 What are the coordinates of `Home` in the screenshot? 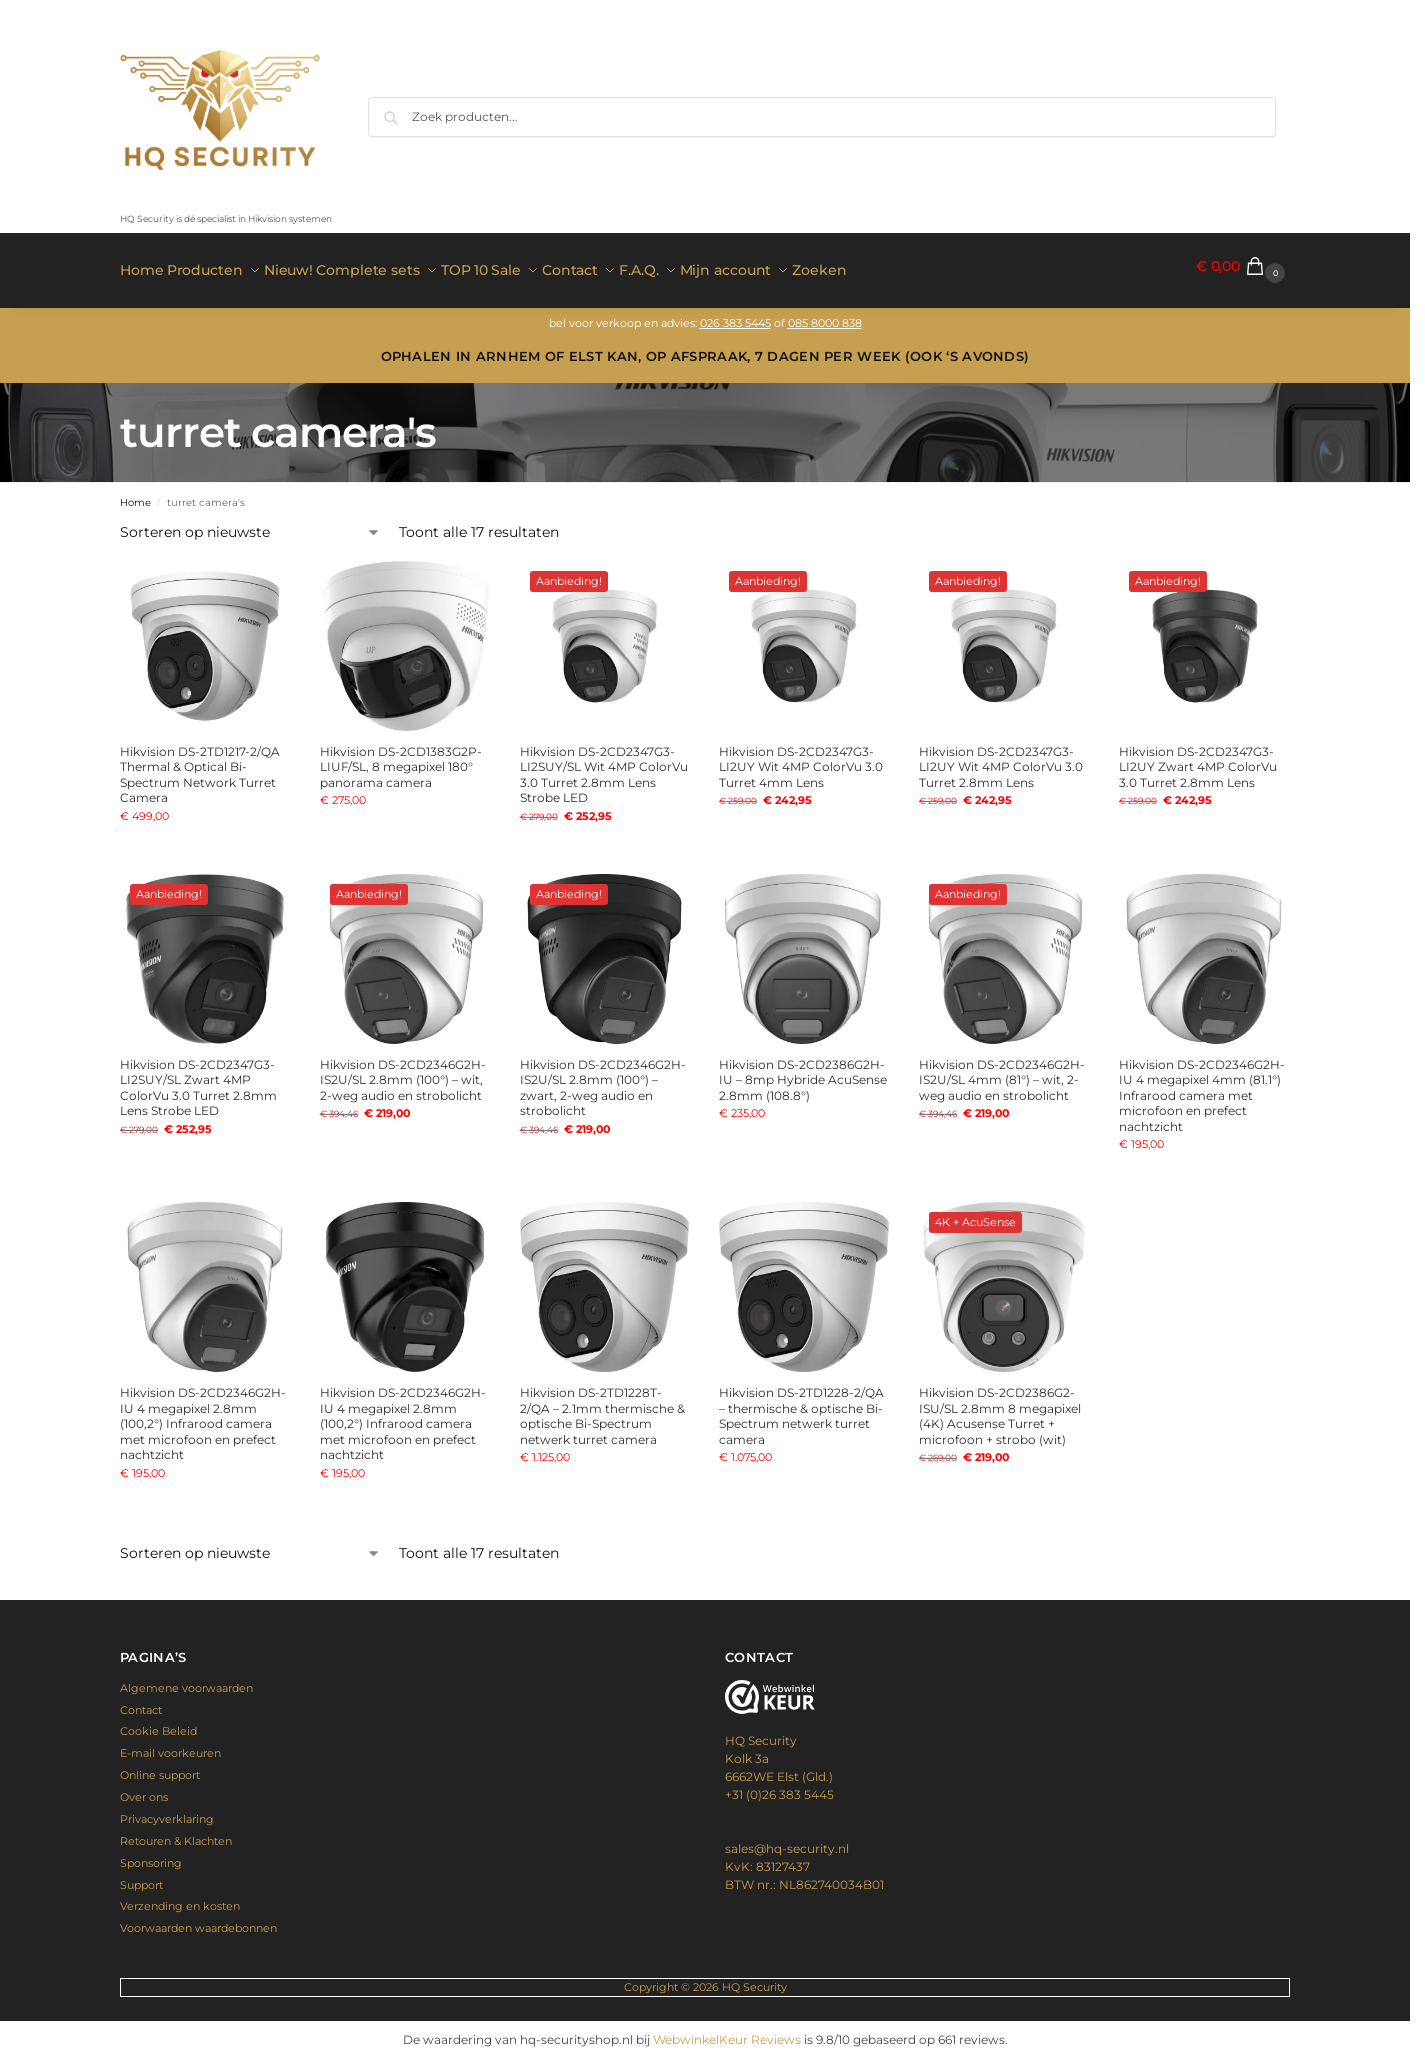 It's located at (135, 493).